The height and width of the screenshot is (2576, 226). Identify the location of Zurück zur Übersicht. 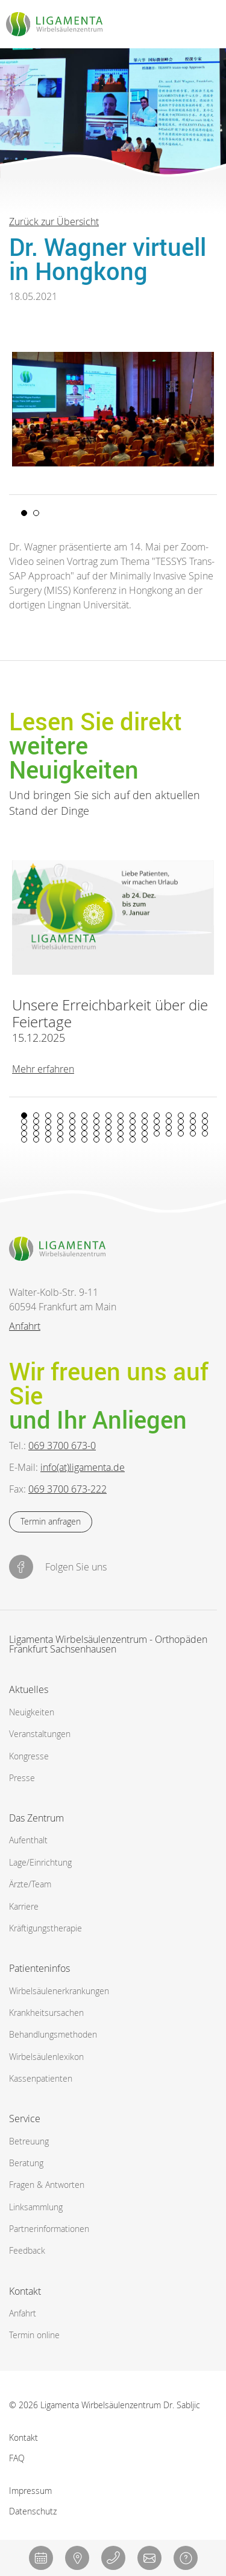
(54, 221).